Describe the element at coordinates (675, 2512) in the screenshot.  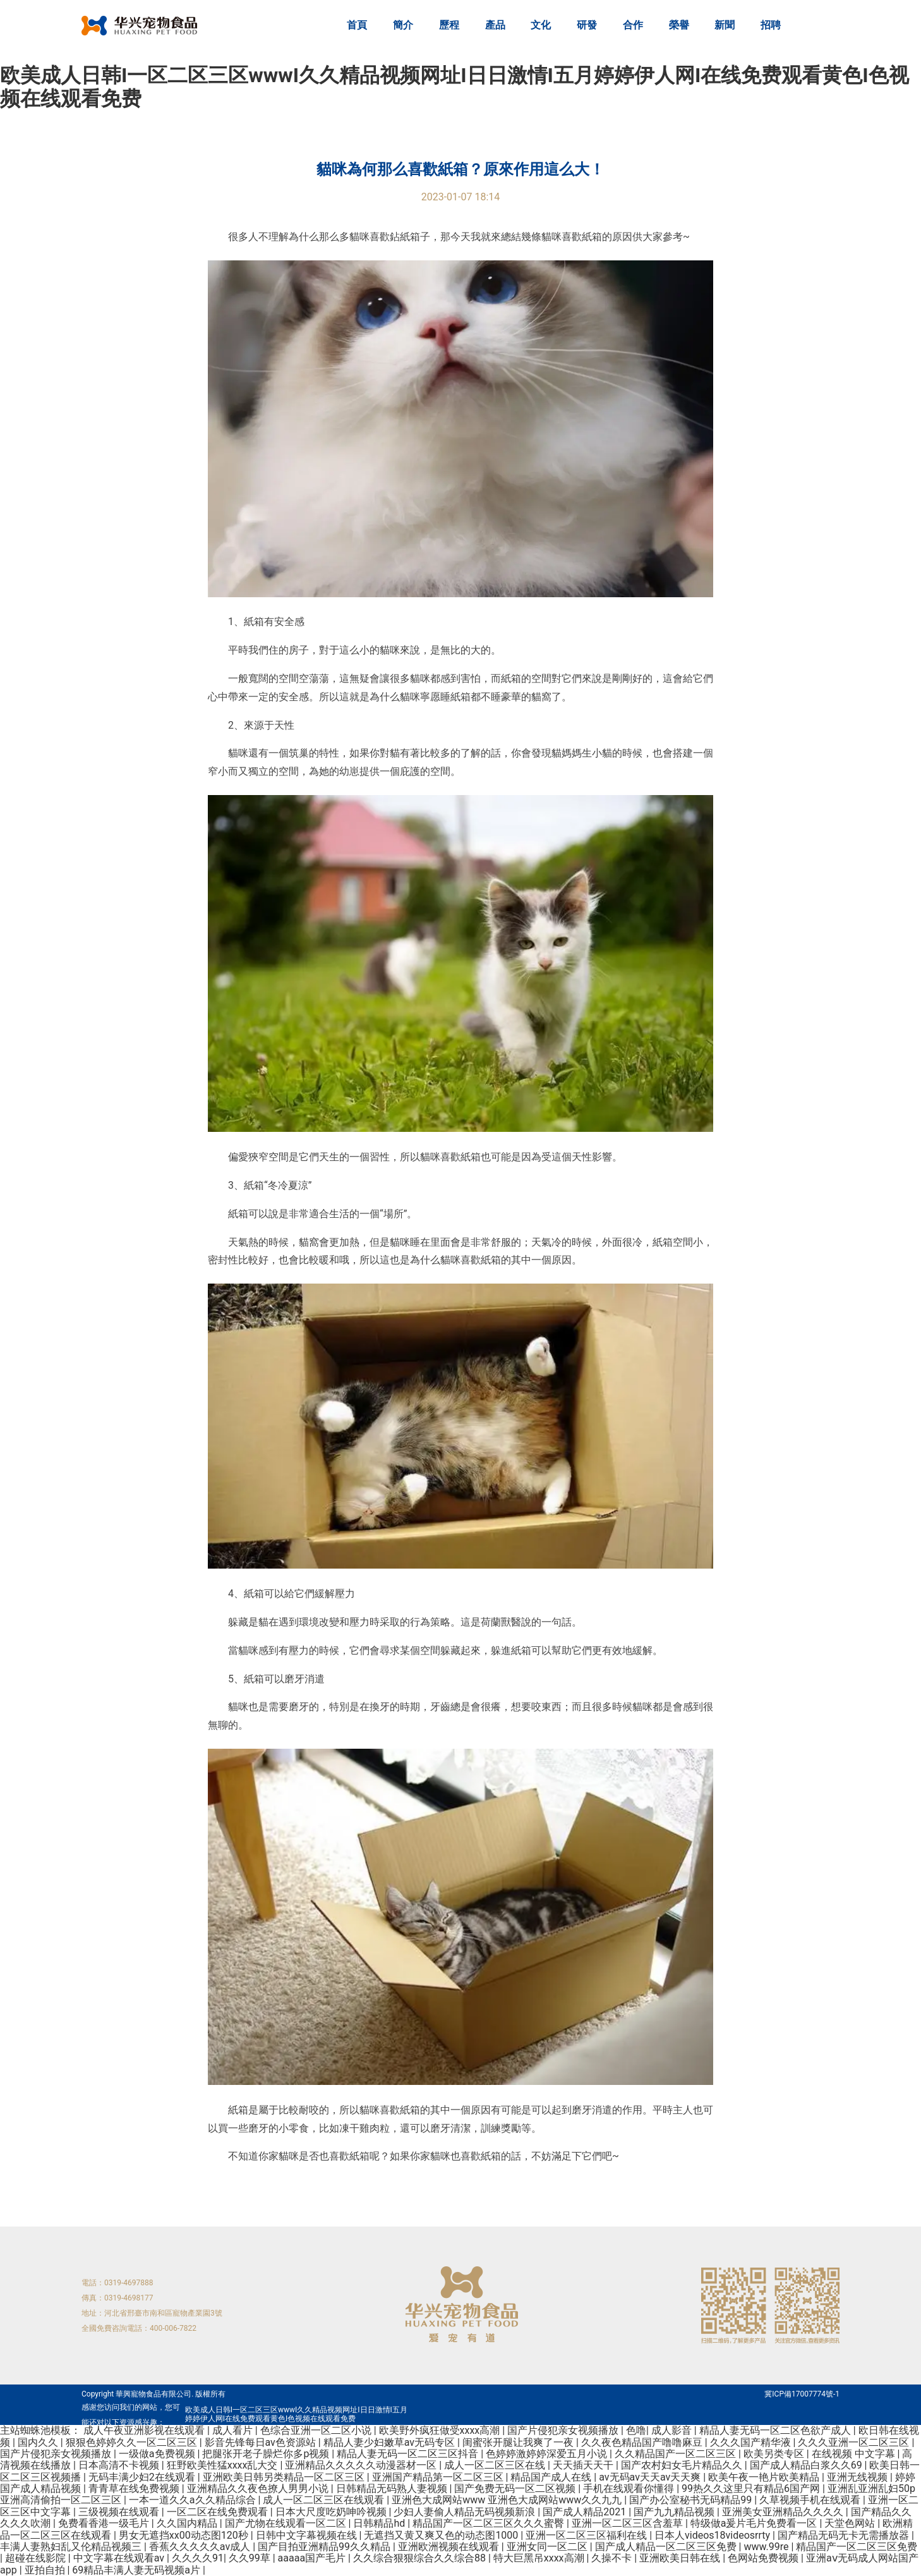
I see `国产九九精品视频` at that location.